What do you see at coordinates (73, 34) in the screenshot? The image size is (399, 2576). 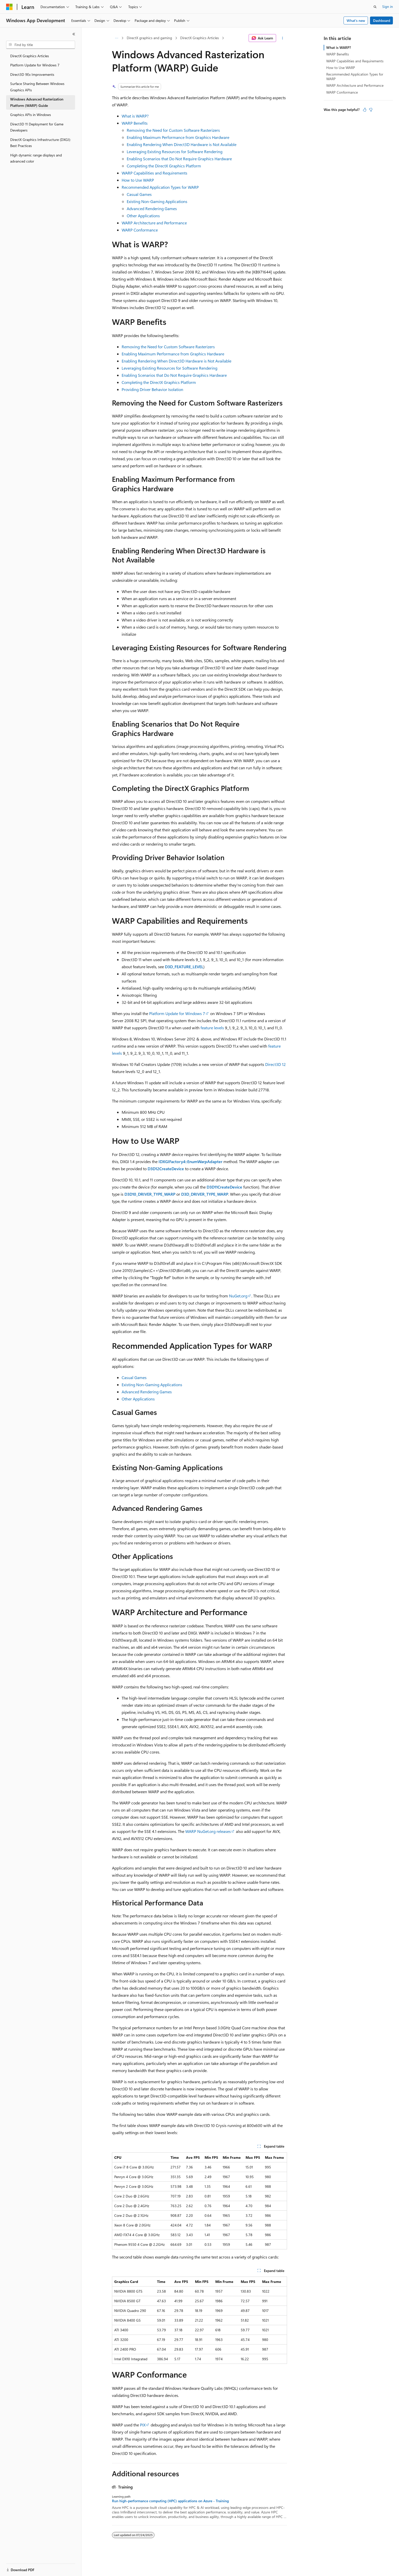 I see `[Collapse]` at bounding box center [73, 34].